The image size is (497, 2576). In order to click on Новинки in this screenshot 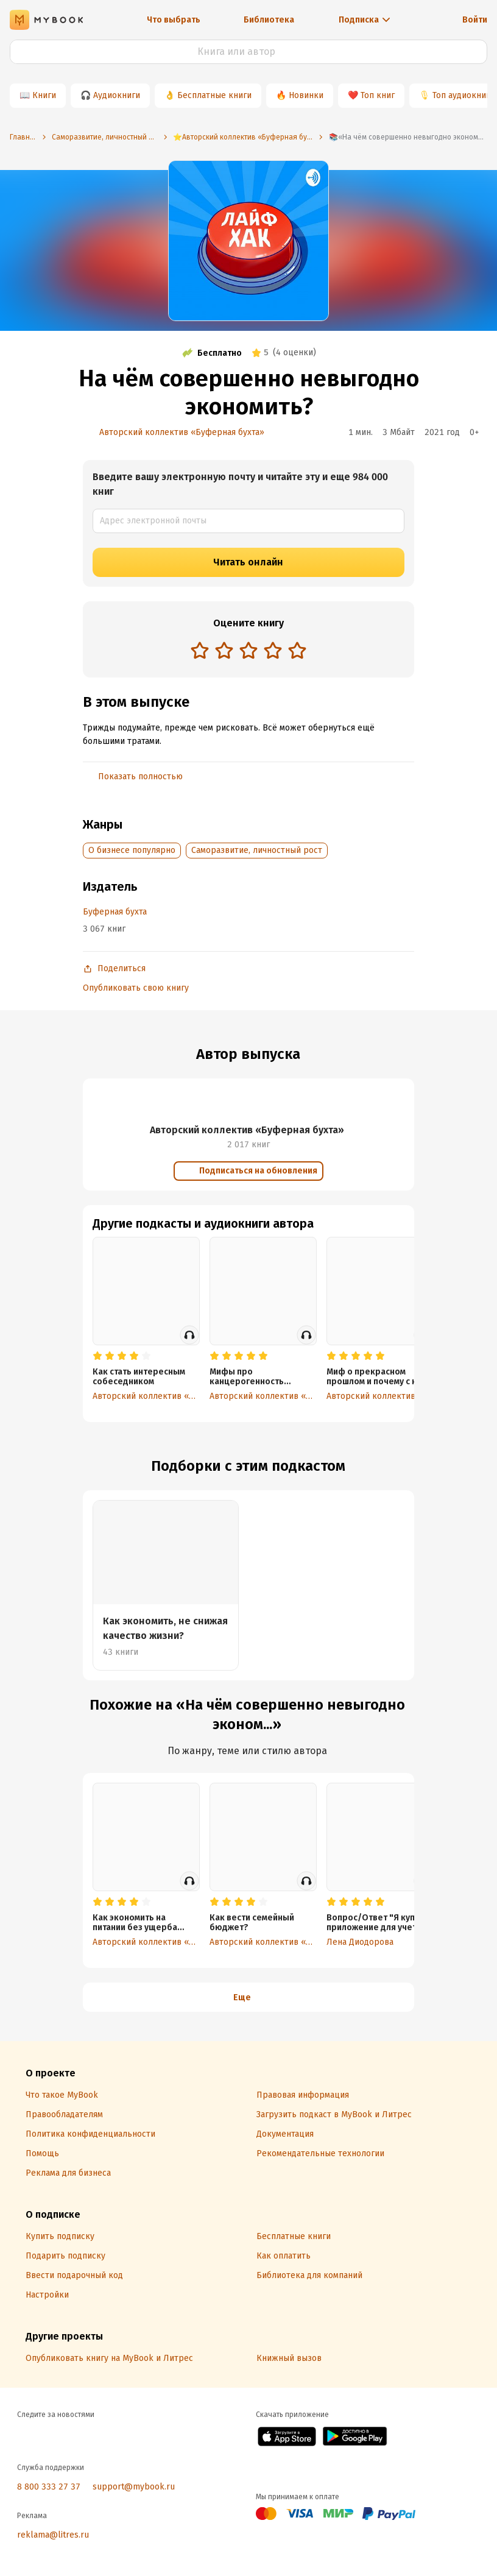, I will do `click(306, 95)`.